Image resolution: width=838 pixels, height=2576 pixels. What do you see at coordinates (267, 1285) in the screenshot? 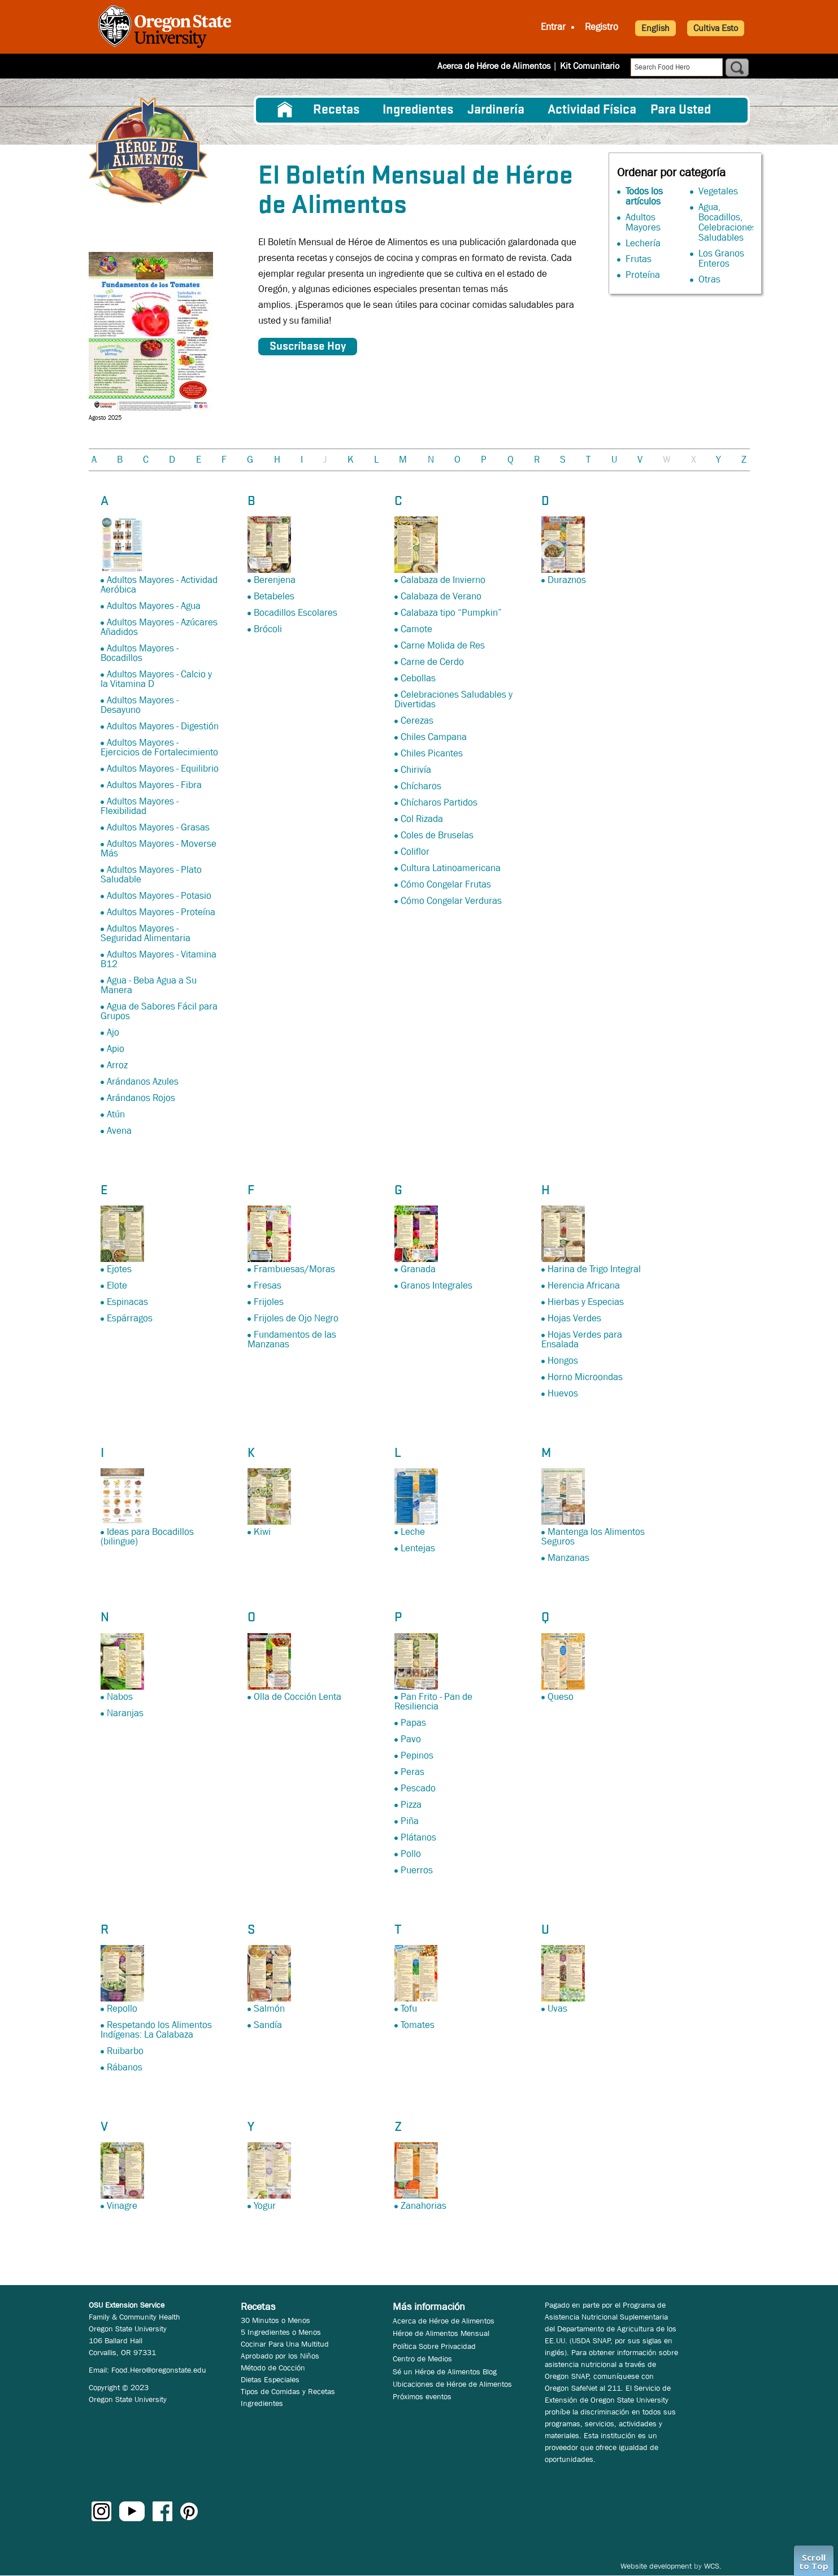
I see `Fresas` at bounding box center [267, 1285].